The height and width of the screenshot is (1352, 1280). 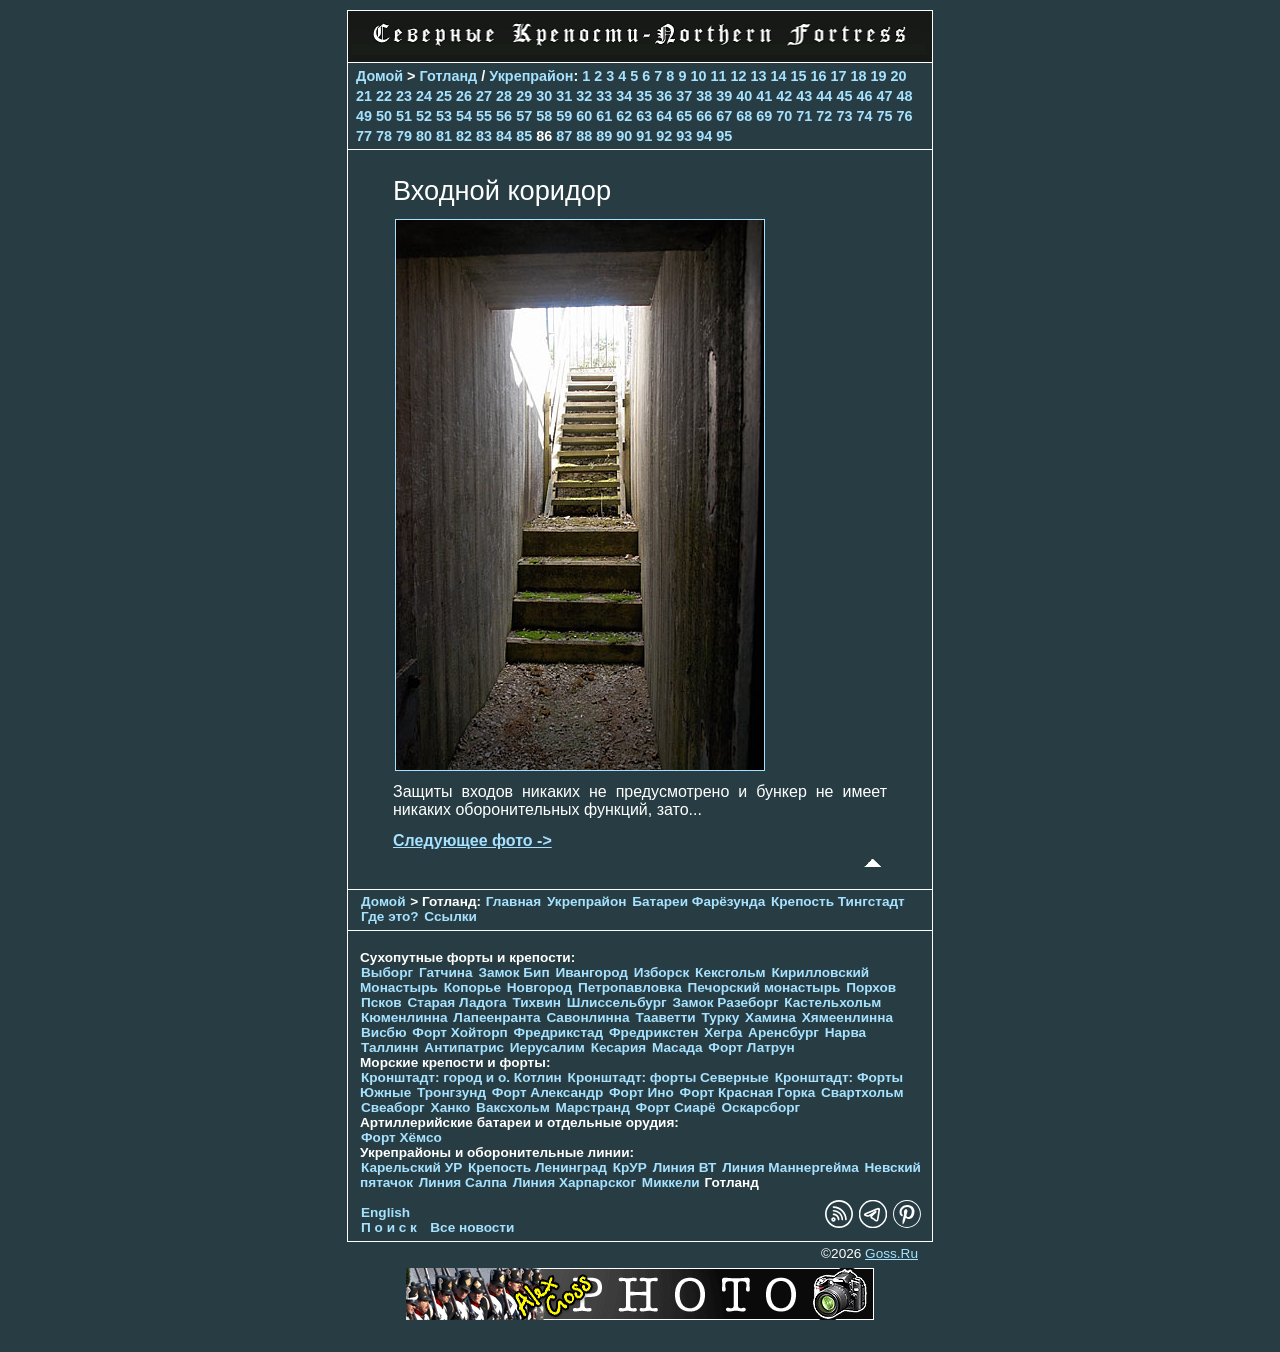 I want to click on 10, so click(x=698, y=76).